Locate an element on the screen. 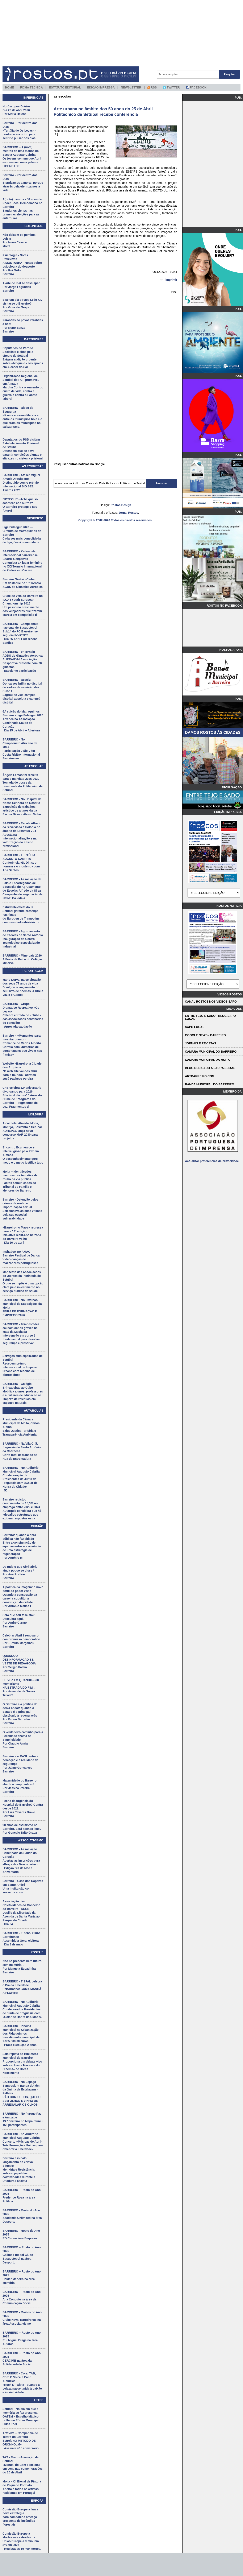 This screenshot has height=2576, width=243. [Advertisement] is located at coordinates (120, 32).